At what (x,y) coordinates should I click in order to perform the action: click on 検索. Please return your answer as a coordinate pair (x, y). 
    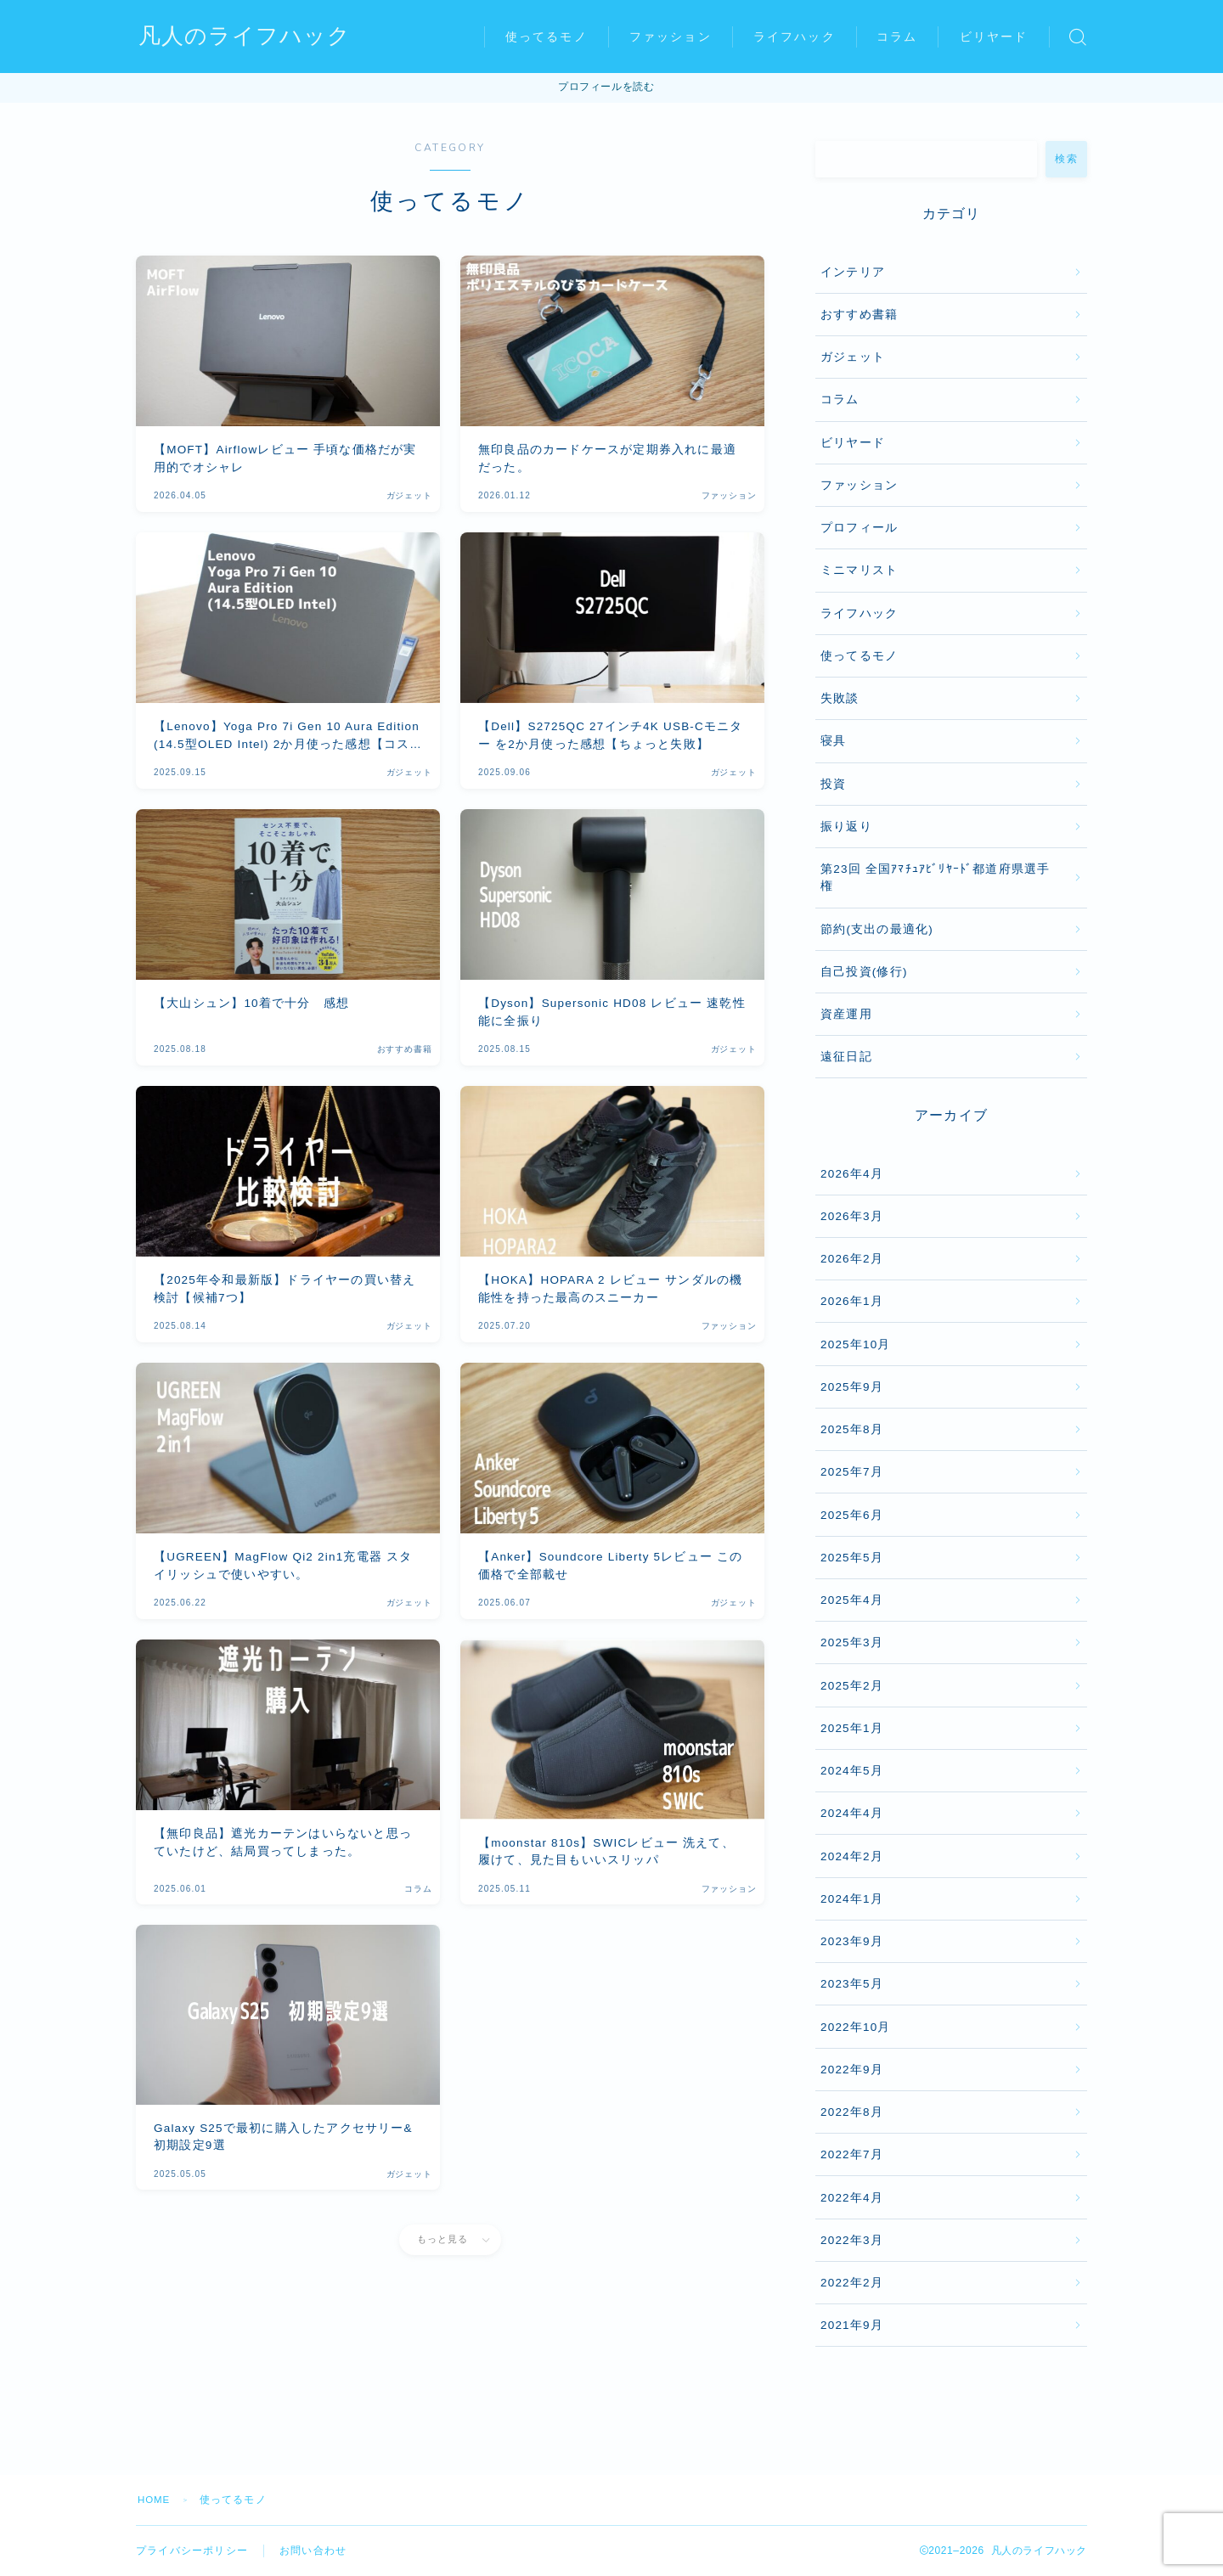
    Looking at the image, I should click on (1066, 159).